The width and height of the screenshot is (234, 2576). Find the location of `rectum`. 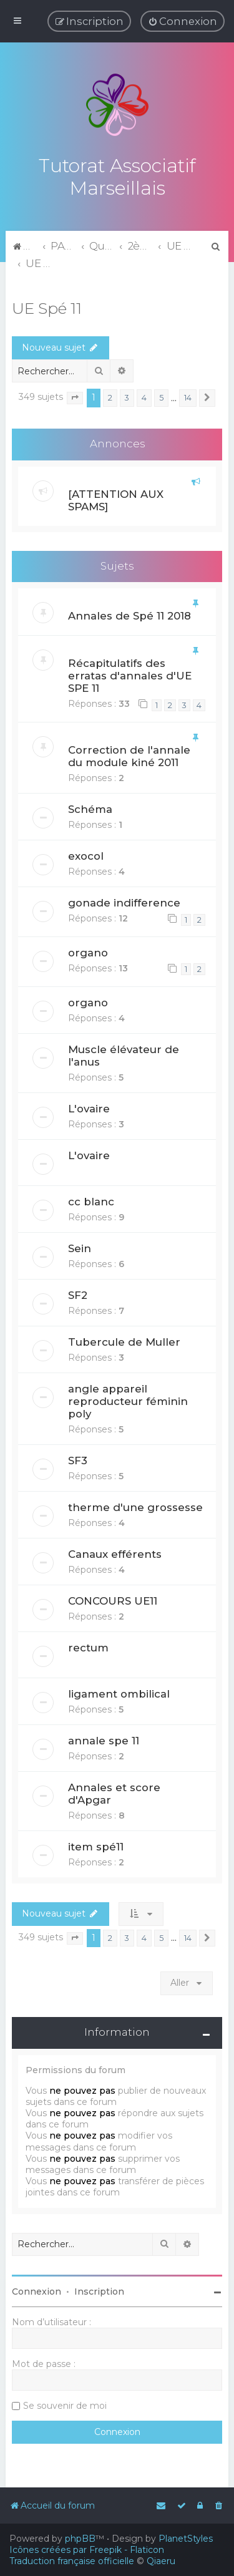

rectum is located at coordinates (88, 1646).